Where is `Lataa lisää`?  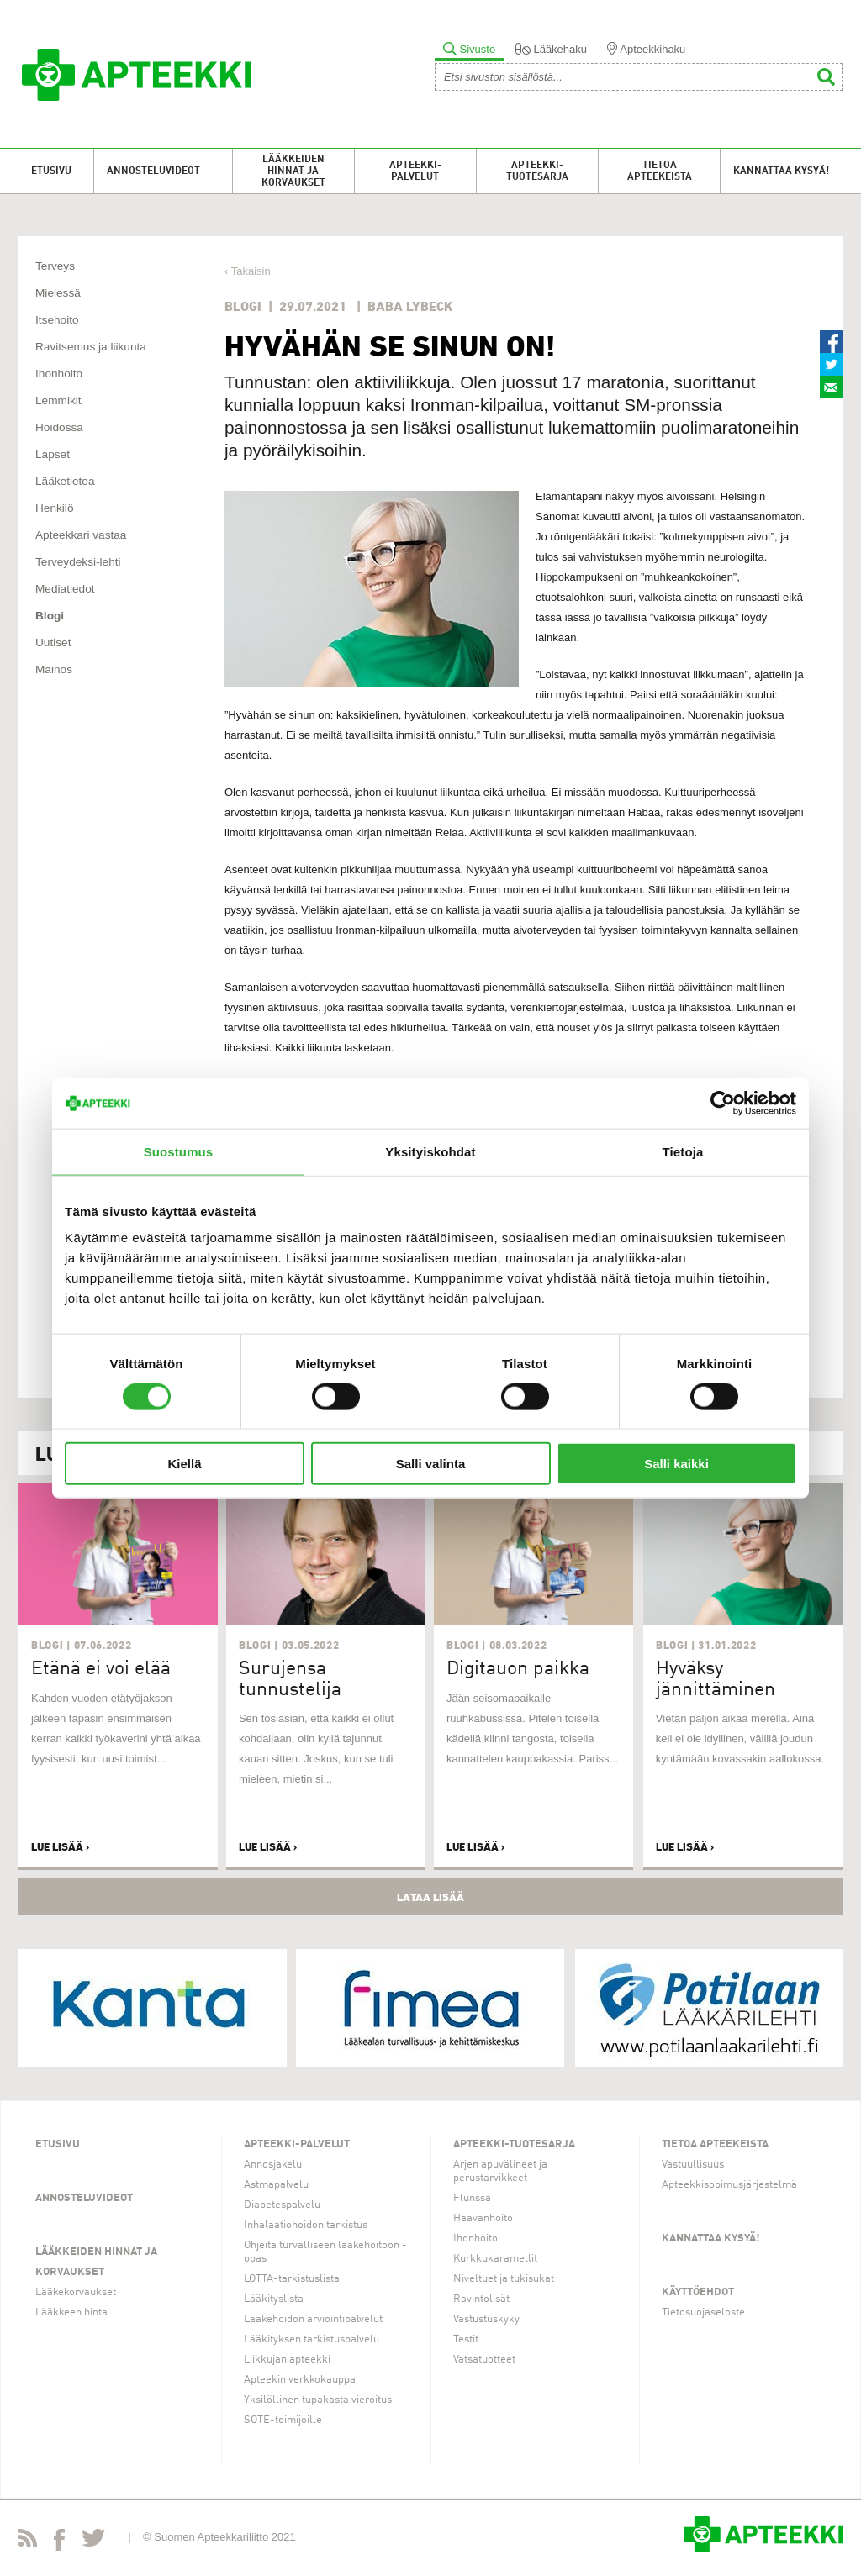
Lataa lisää is located at coordinates (430, 1897).